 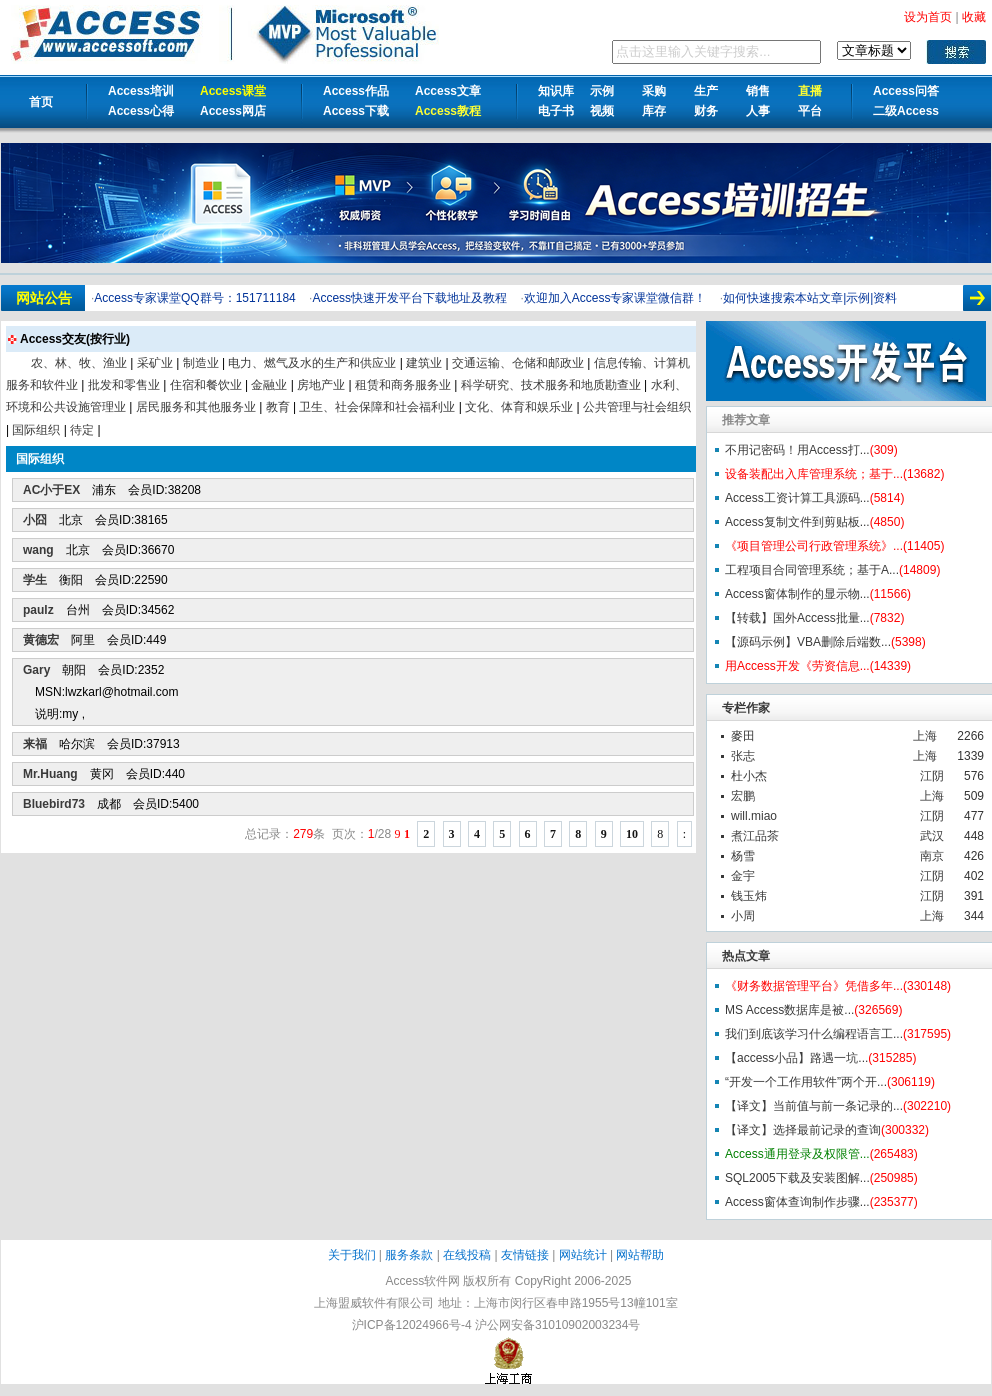 I want to click on 电力、燃气及水的生产和供应业, so click(x=312, y=363).